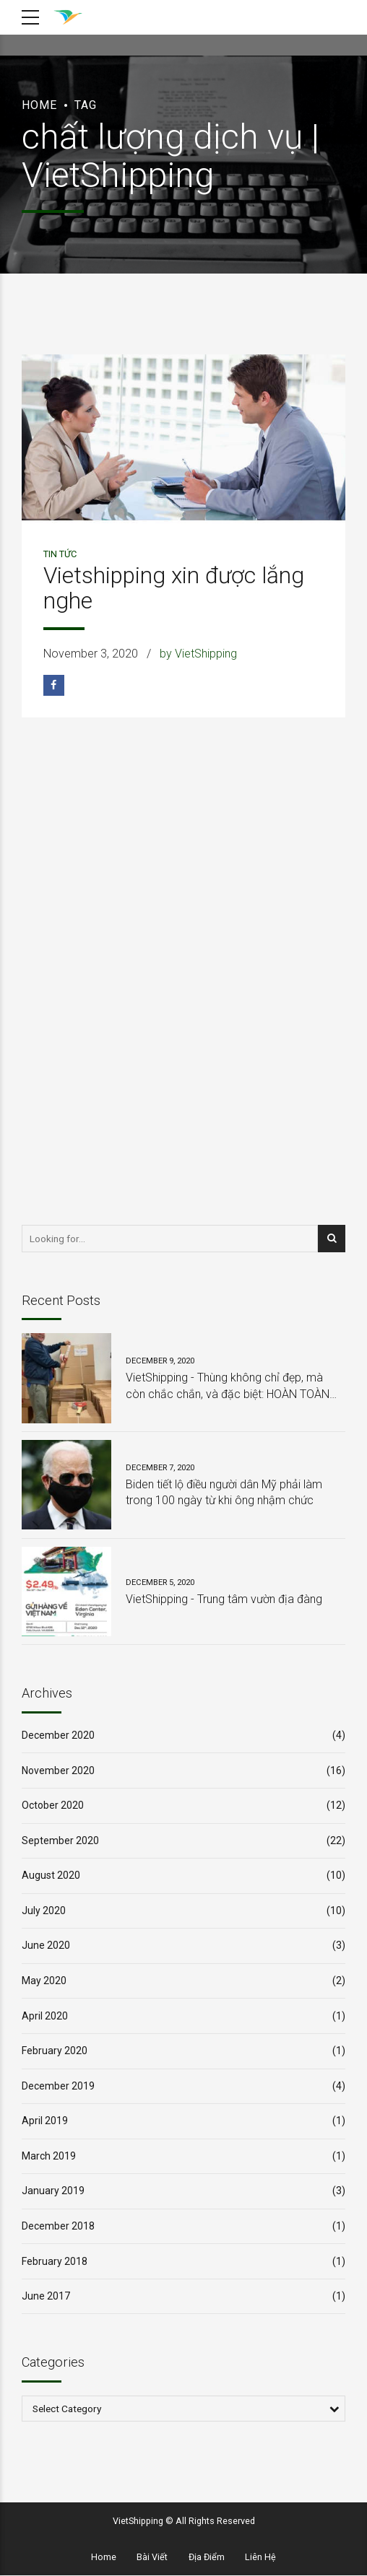 The image size is (367, 2576). Describe the element at coordinates (46, 1945) in the screenshot. I see `June 2020` at that location.